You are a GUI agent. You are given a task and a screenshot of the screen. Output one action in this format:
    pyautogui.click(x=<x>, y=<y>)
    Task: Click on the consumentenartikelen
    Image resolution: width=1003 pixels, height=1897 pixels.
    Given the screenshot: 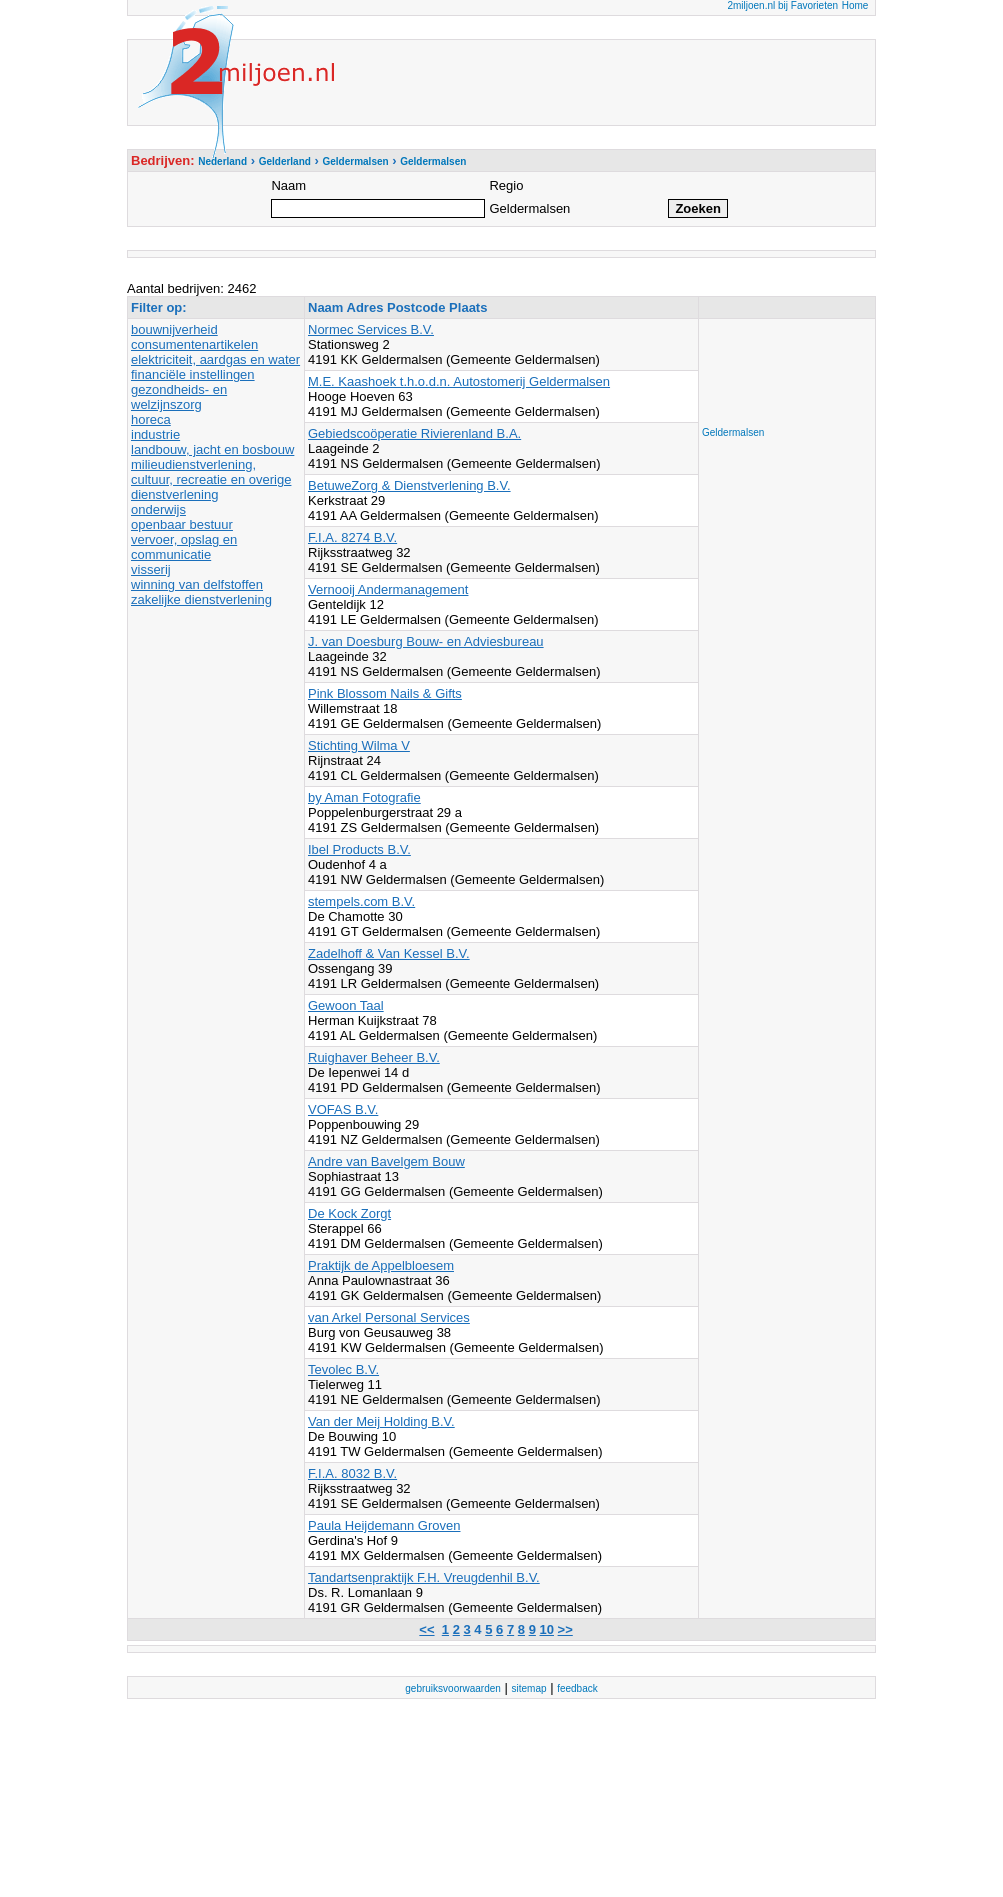 What is the action you would take?
    pyautogui.click(x=194, y=344)
    